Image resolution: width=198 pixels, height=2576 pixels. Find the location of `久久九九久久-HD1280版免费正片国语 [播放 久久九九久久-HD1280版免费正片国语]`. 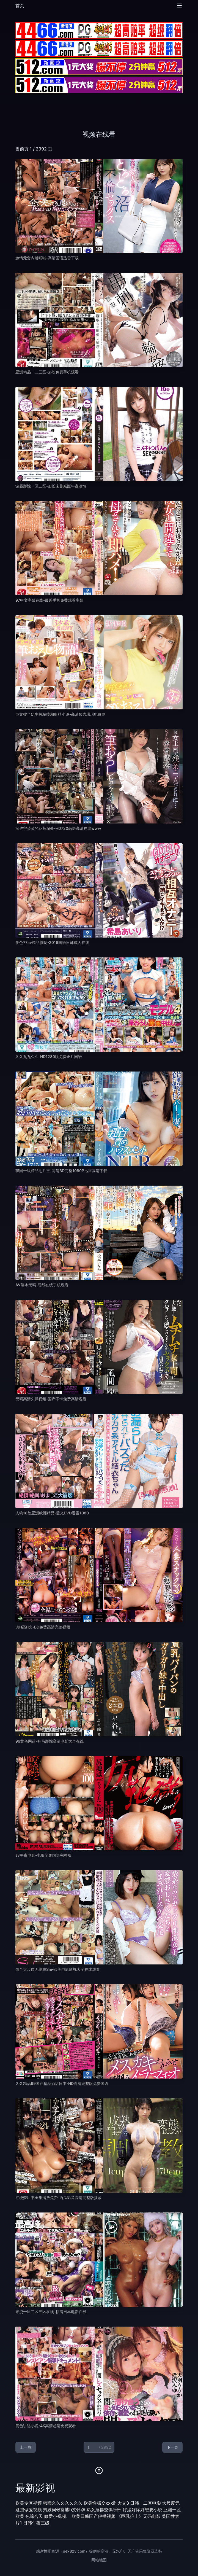

久久九九久久-HD1280版免费正片国语 [播放 久久九九久久-HD1280版免费正片国语] is located at coordinates (48, 1056).